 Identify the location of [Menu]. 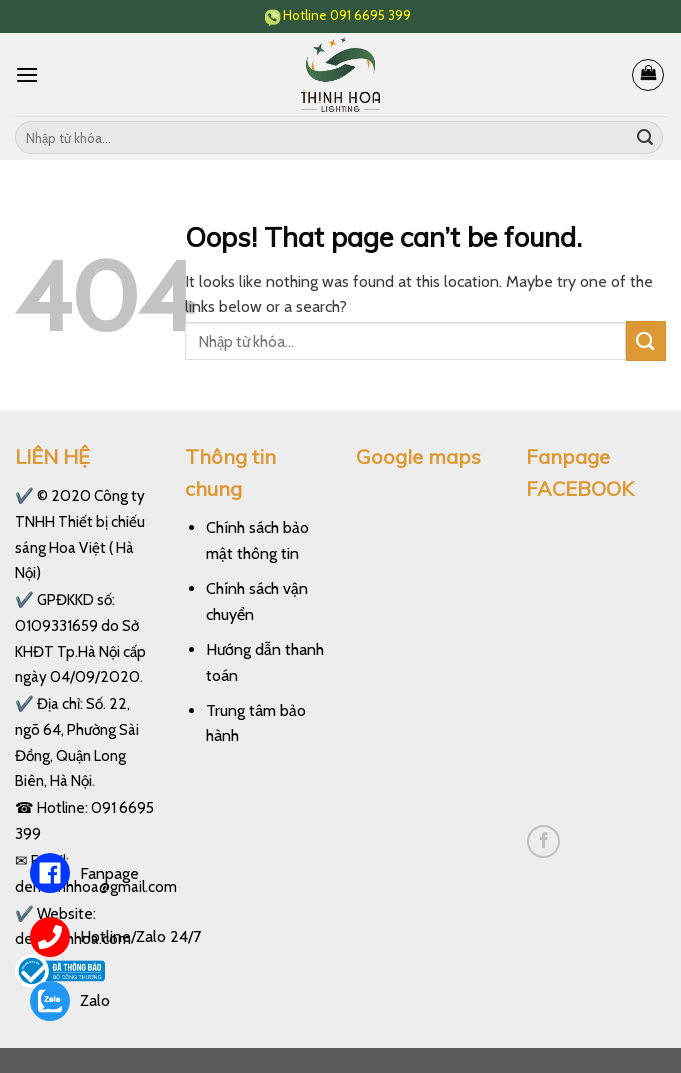
(27, 74).